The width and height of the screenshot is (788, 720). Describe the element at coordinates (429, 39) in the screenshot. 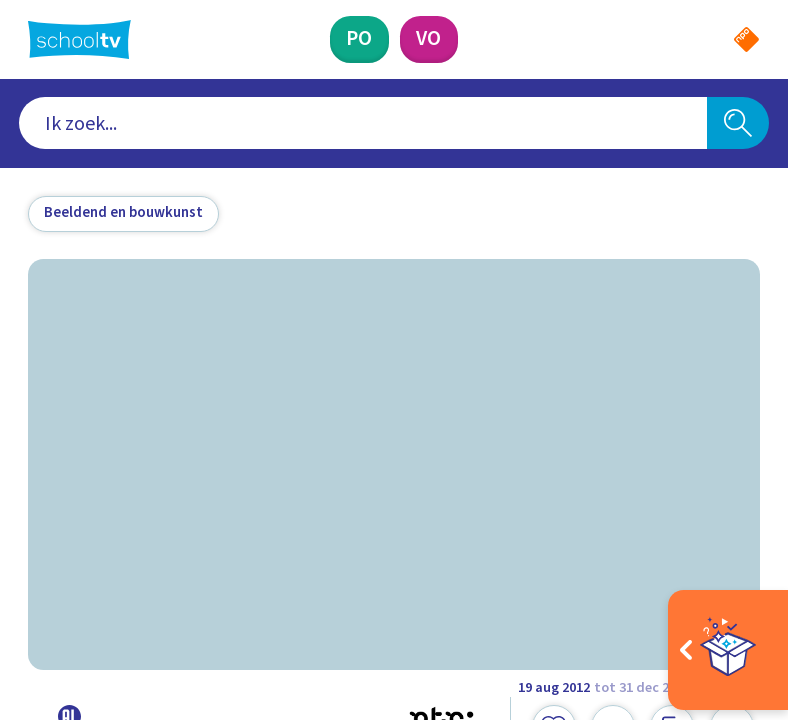

I see `[Voortgezet Onderwijs]` at that location.